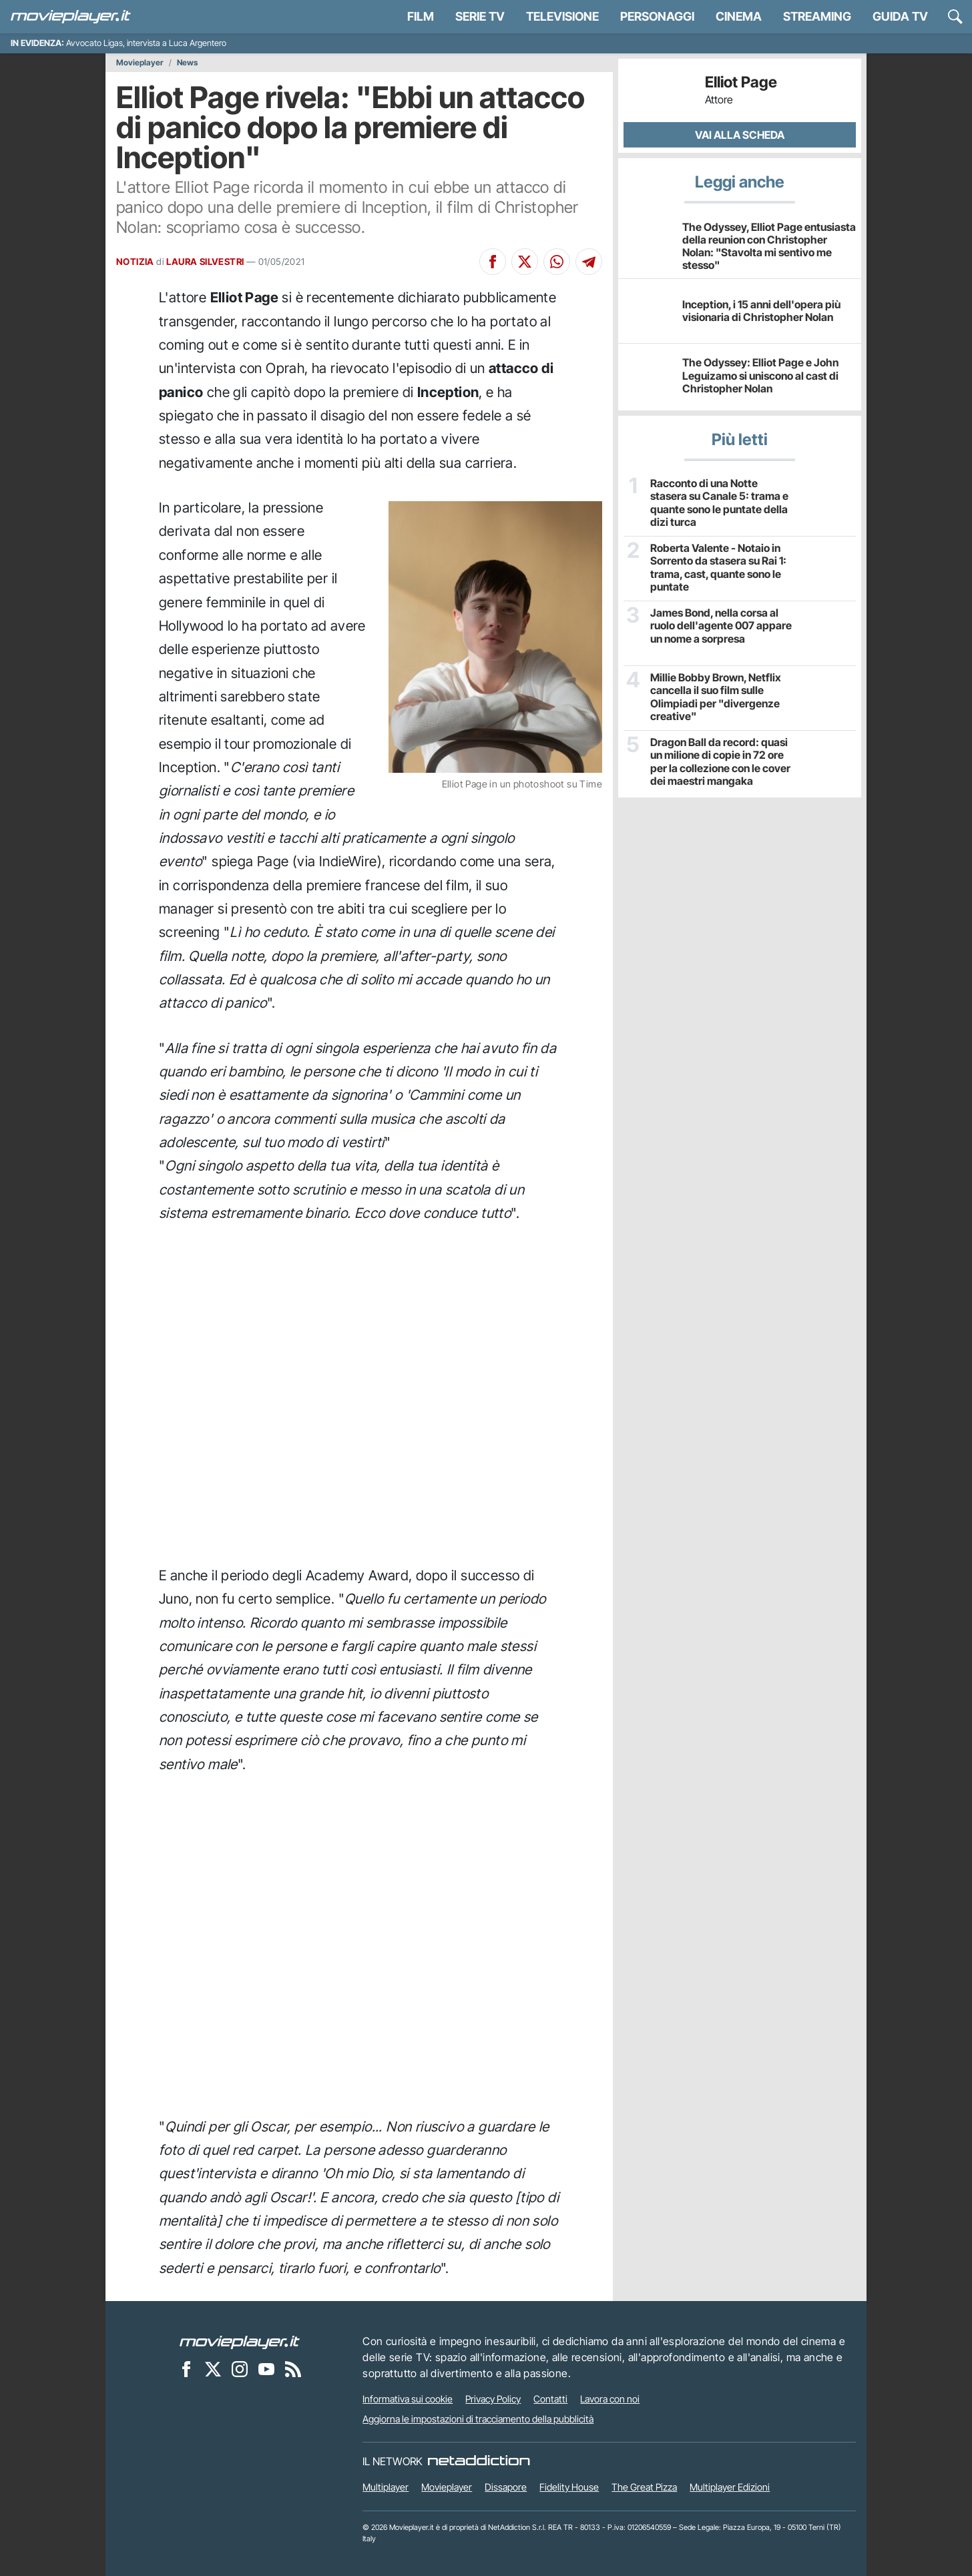 The image size is (972, 2576). I want to click on Millie Bobby Brown, Netflix cancella il suo film sulle Olimpiadi per "divergenze creative", so click(715, 697).